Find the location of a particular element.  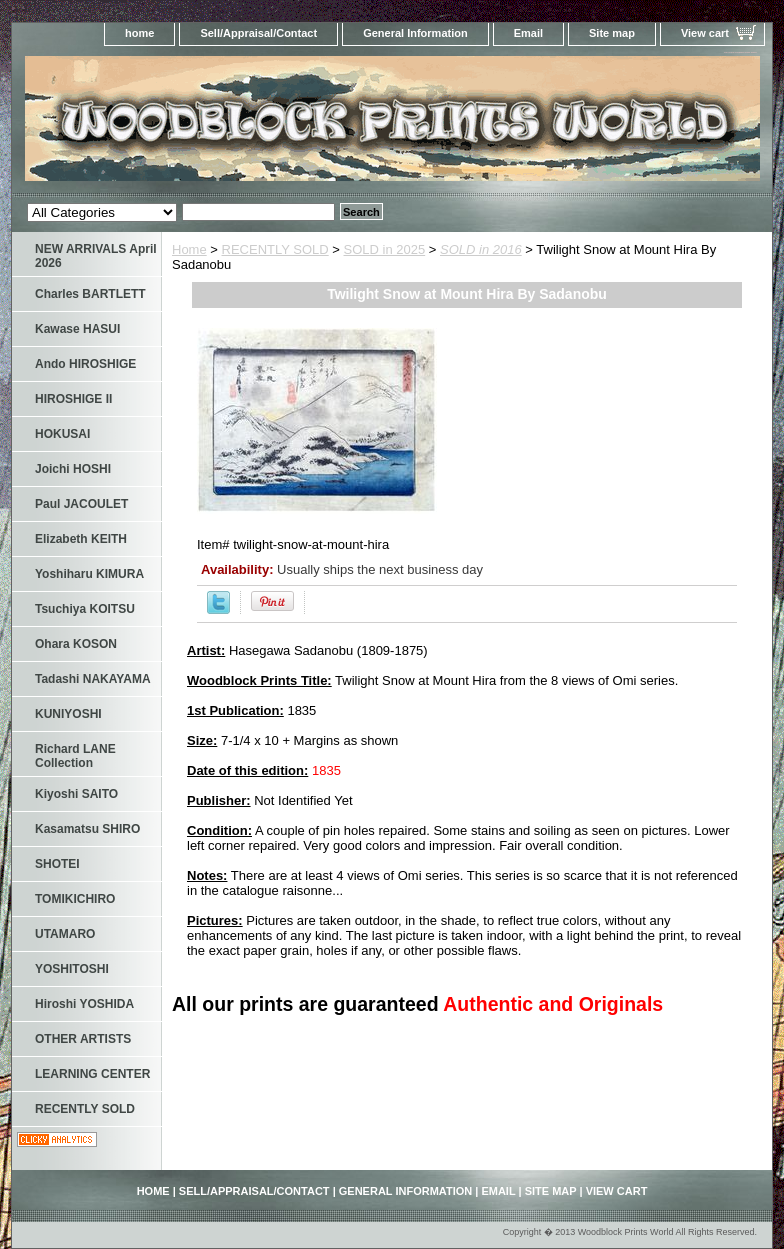

View cart is located at coordinates (705, 33).